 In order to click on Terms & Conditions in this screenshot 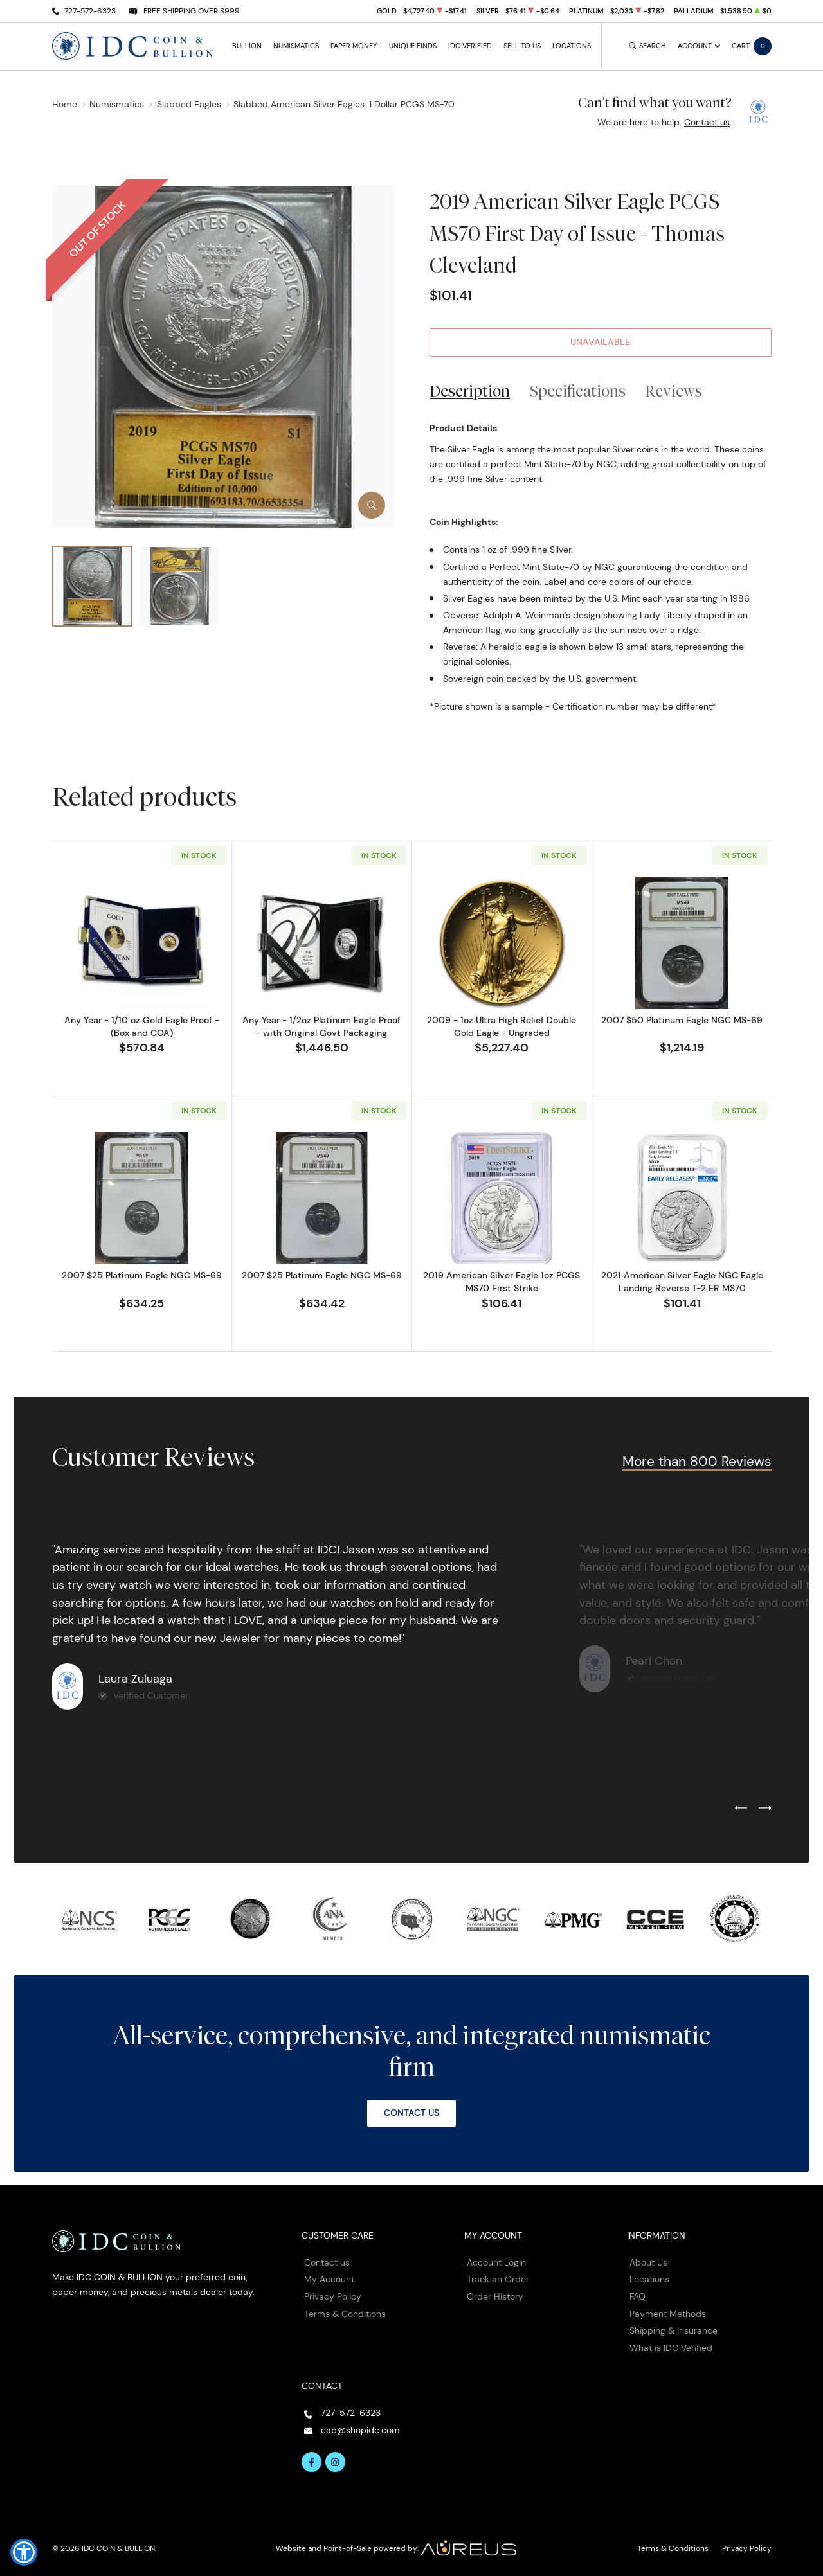, I will do `click(345, 2314)`.